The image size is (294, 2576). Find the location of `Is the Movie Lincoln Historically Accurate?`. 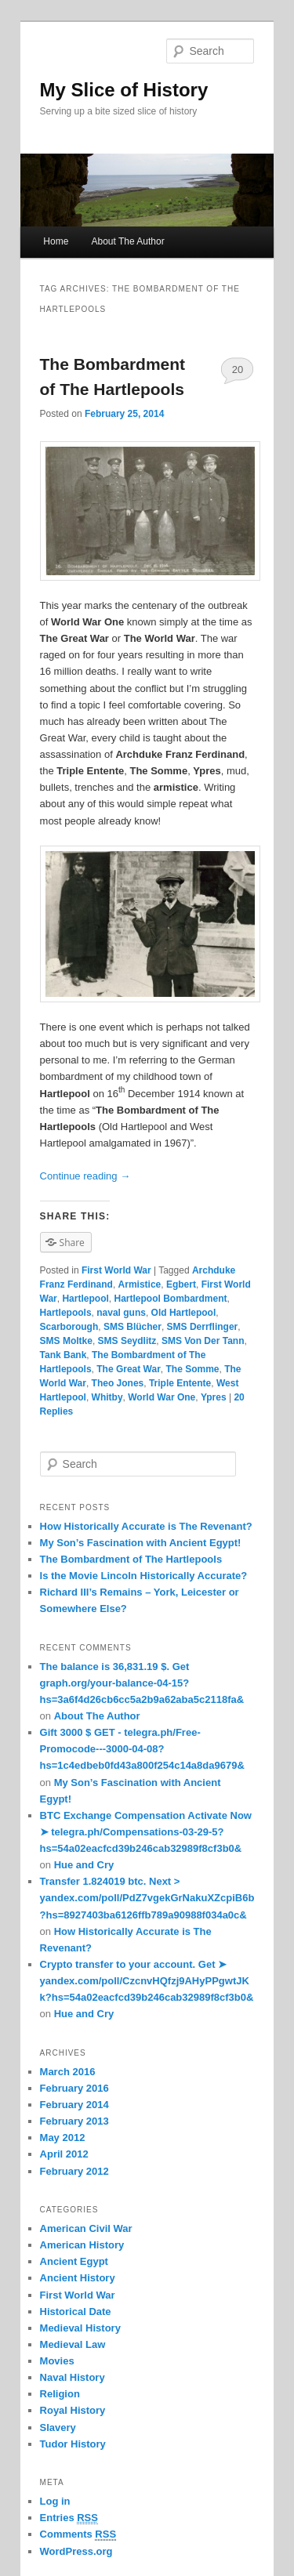

Is the Movie Lincoln Historically Accurate? is located at coordinates (144, 1575).